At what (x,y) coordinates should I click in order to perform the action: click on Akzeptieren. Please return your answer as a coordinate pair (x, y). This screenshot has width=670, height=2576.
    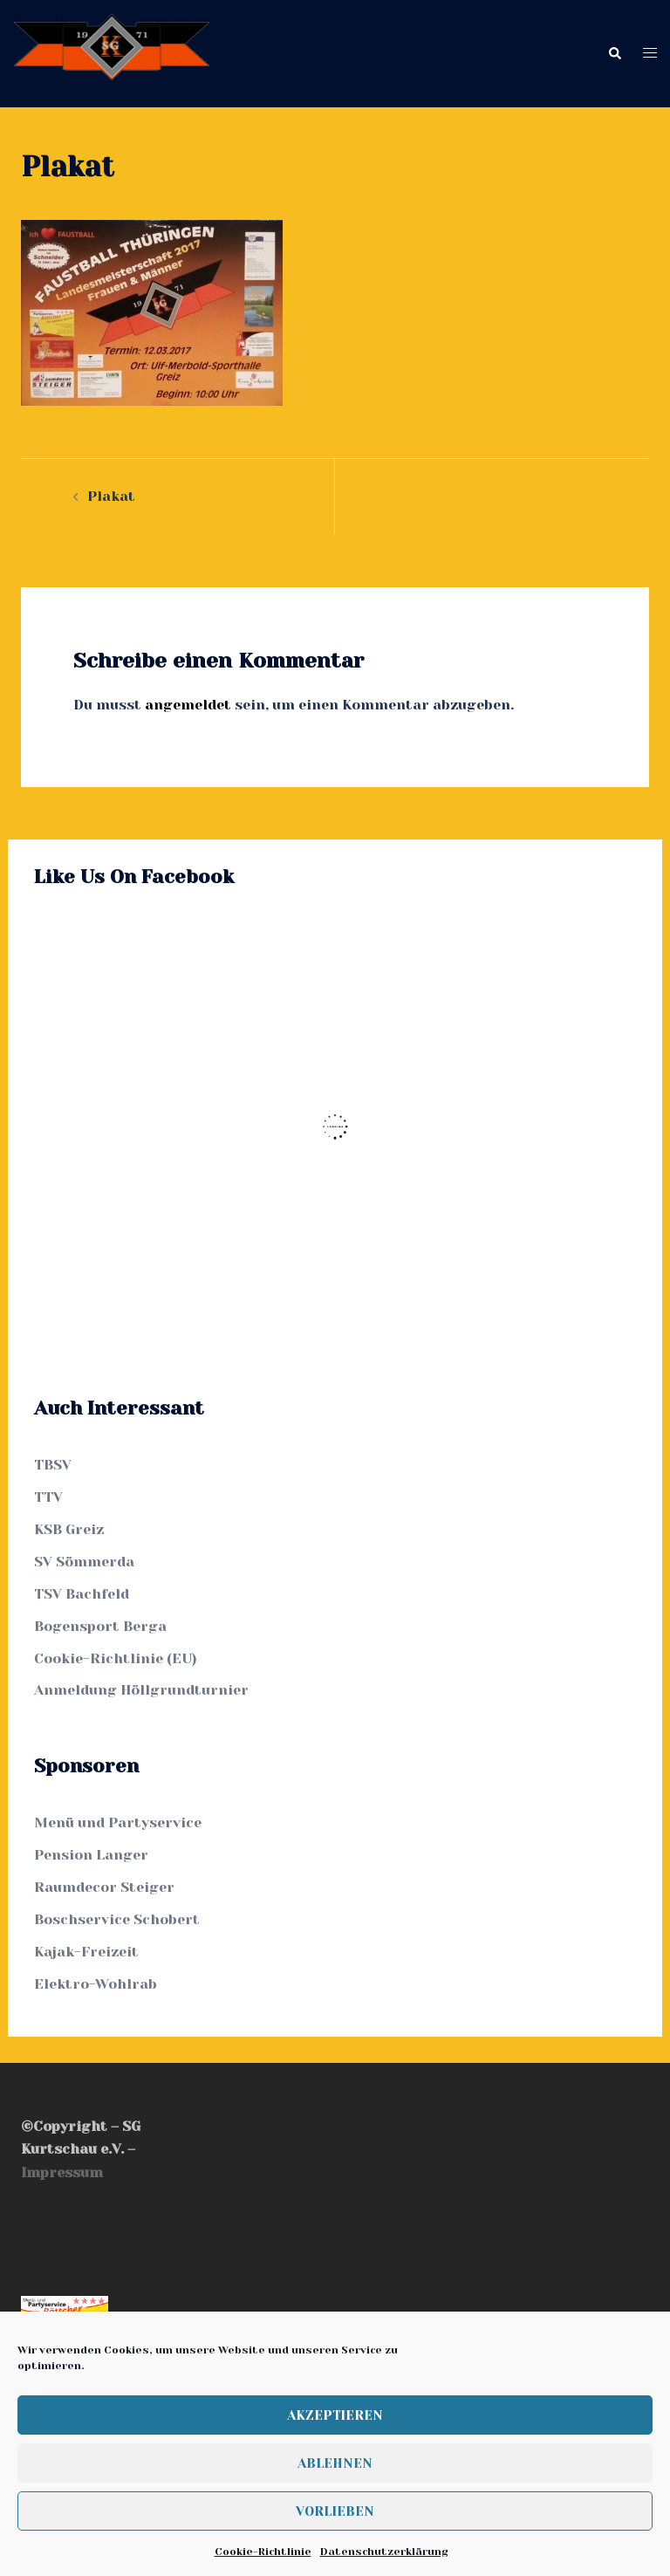
    Looking at the image, I should click on (335, 2415).